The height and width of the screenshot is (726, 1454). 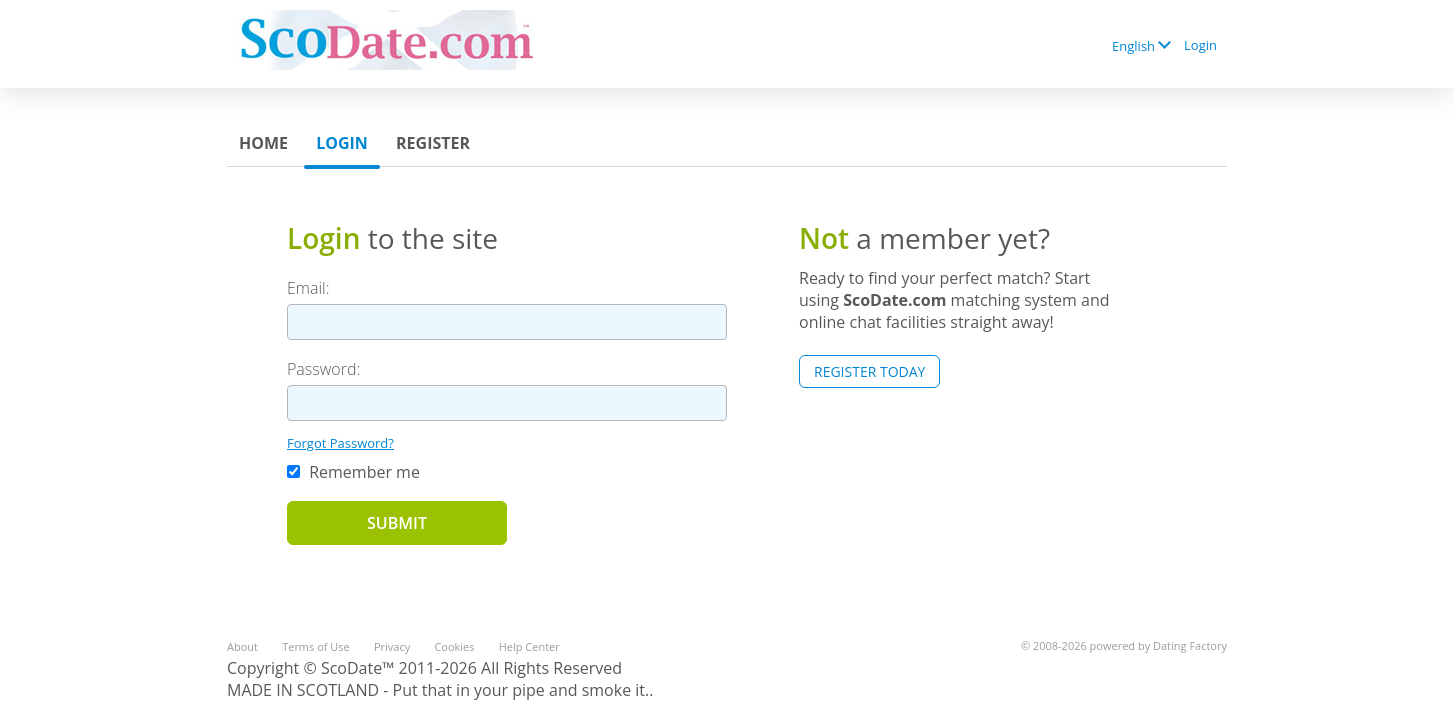 What do you see at coordinates (308, 288) in the screenshot?
I see `Email:` at bounding box center [308, 288].